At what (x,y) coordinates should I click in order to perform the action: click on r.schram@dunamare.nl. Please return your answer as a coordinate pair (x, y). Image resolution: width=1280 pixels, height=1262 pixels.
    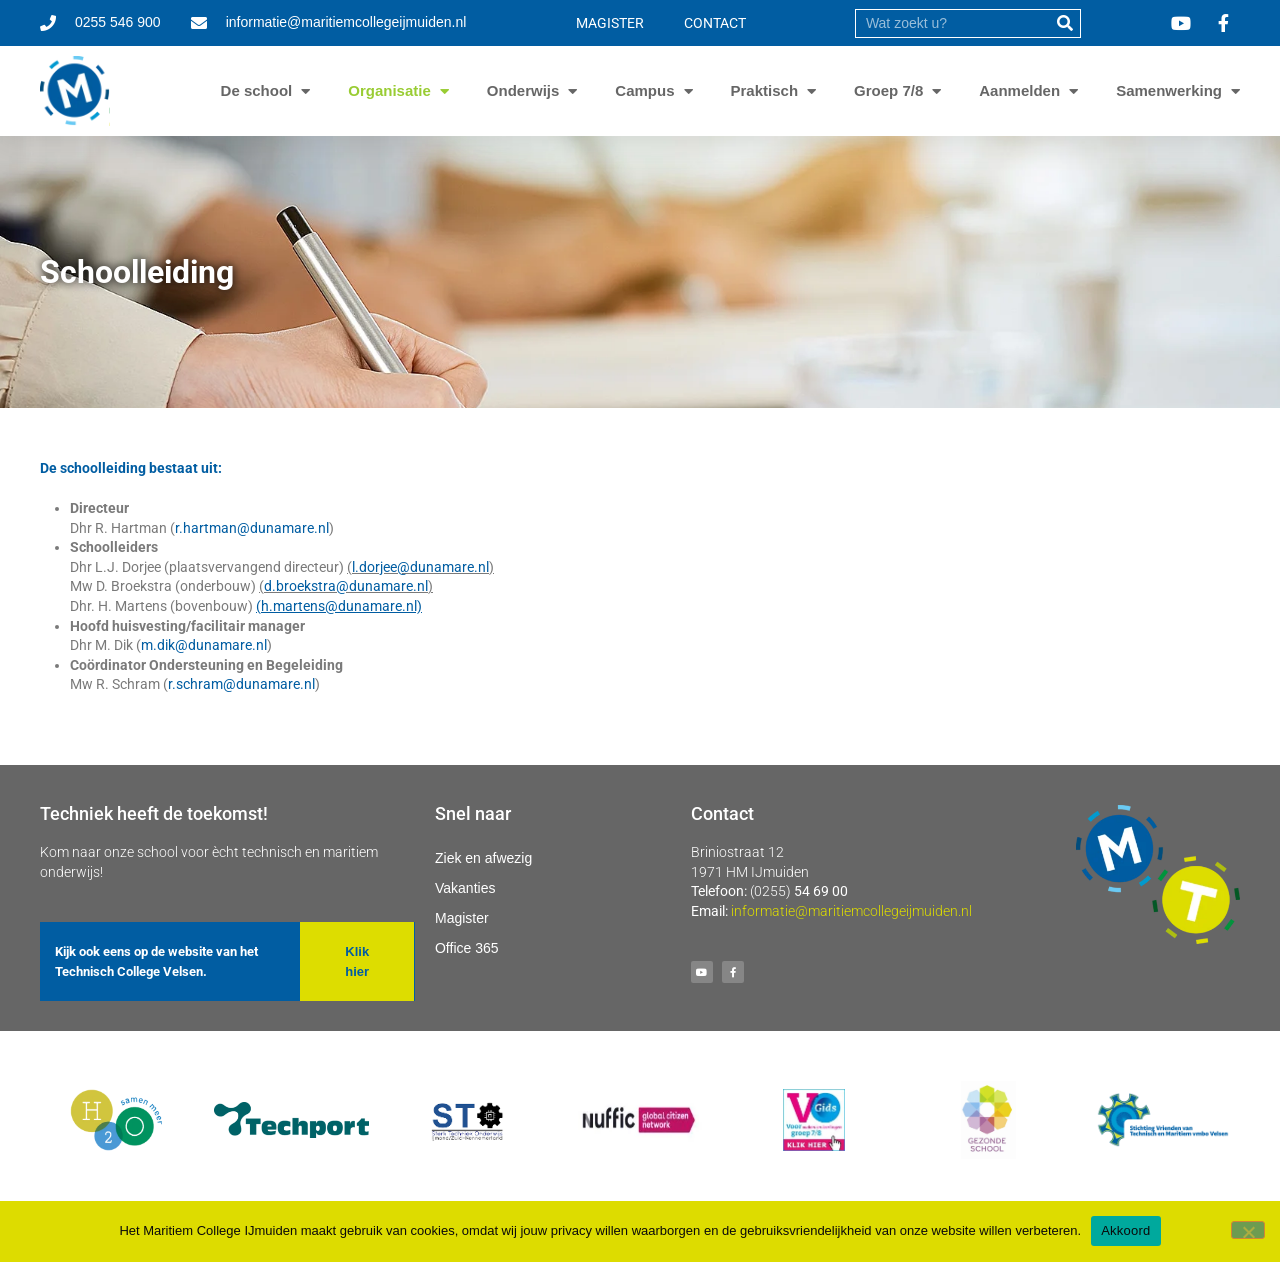
    Looking at the image, I should click on (241, 684).